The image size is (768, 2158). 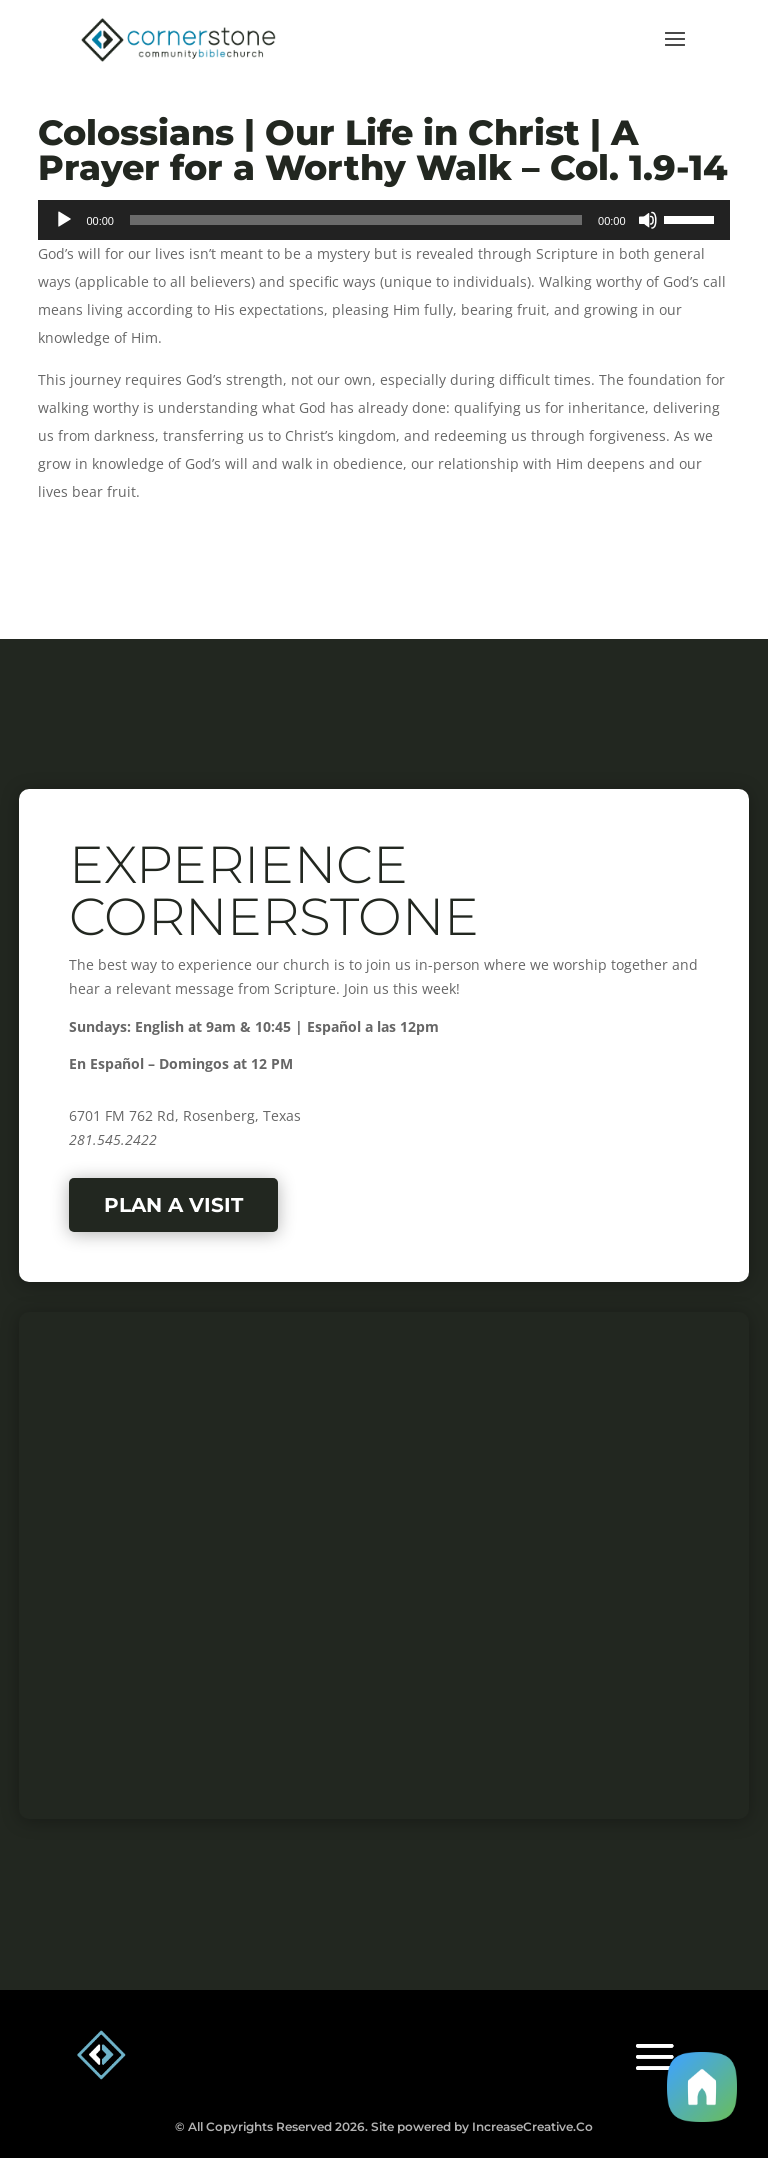 I want to click on [slider], so click(x=356, y=220).